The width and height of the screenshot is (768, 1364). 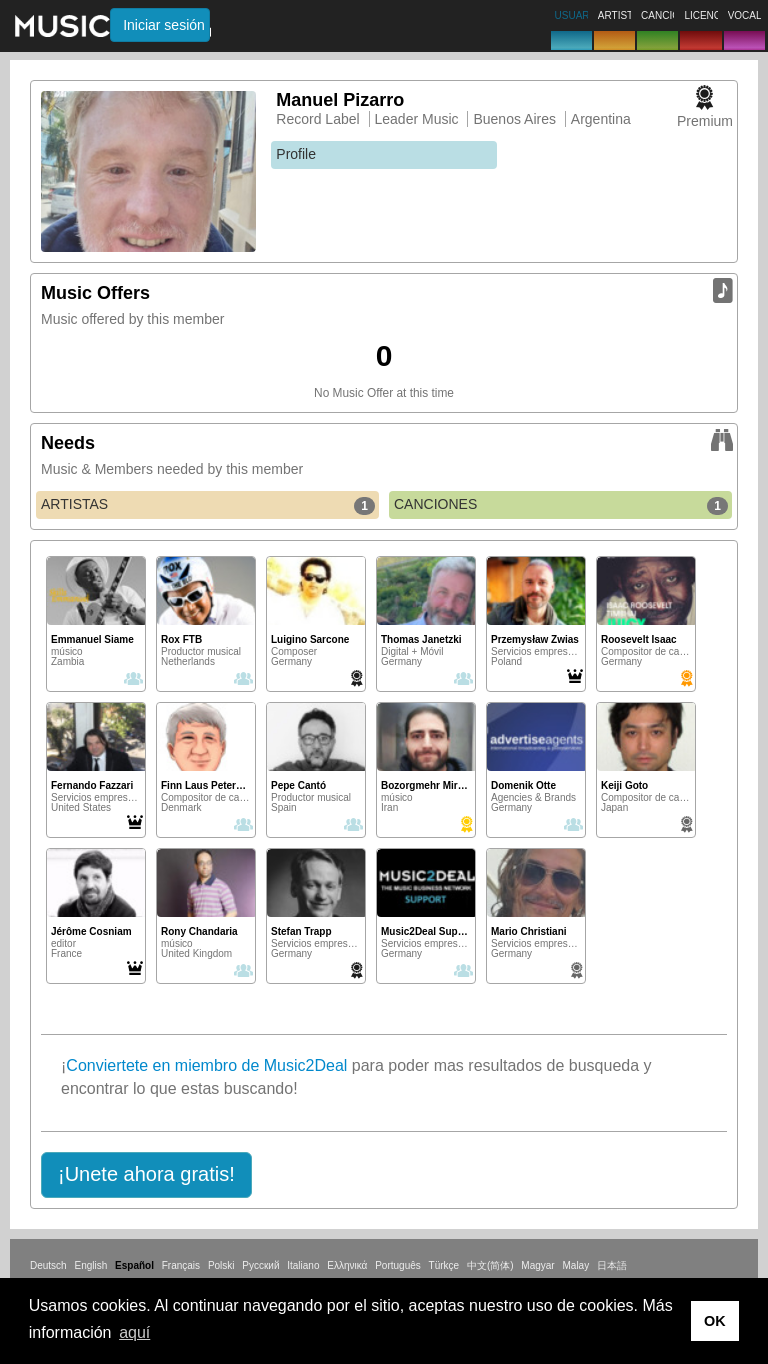 What do you see at coordinates (260, 1265) in the screenshot?
I see `Русский` at bounding box center [260, 1265].